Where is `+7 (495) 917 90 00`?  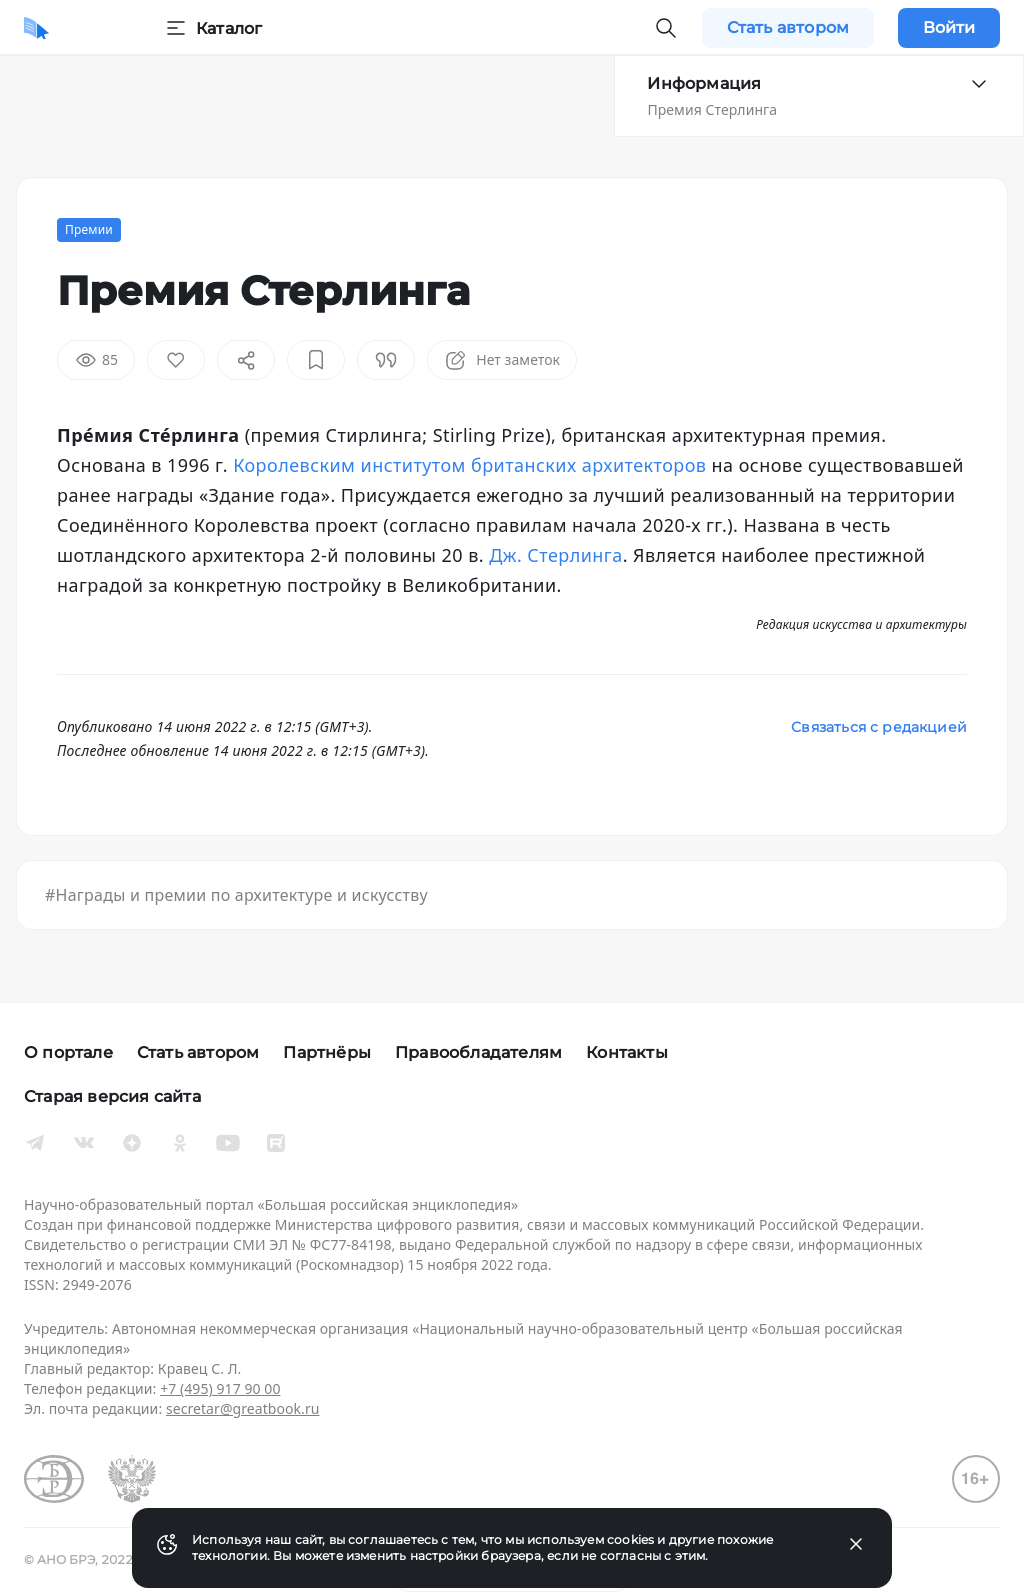
+7 (495) 917 90 00 is located at coordinates (220, 1388).